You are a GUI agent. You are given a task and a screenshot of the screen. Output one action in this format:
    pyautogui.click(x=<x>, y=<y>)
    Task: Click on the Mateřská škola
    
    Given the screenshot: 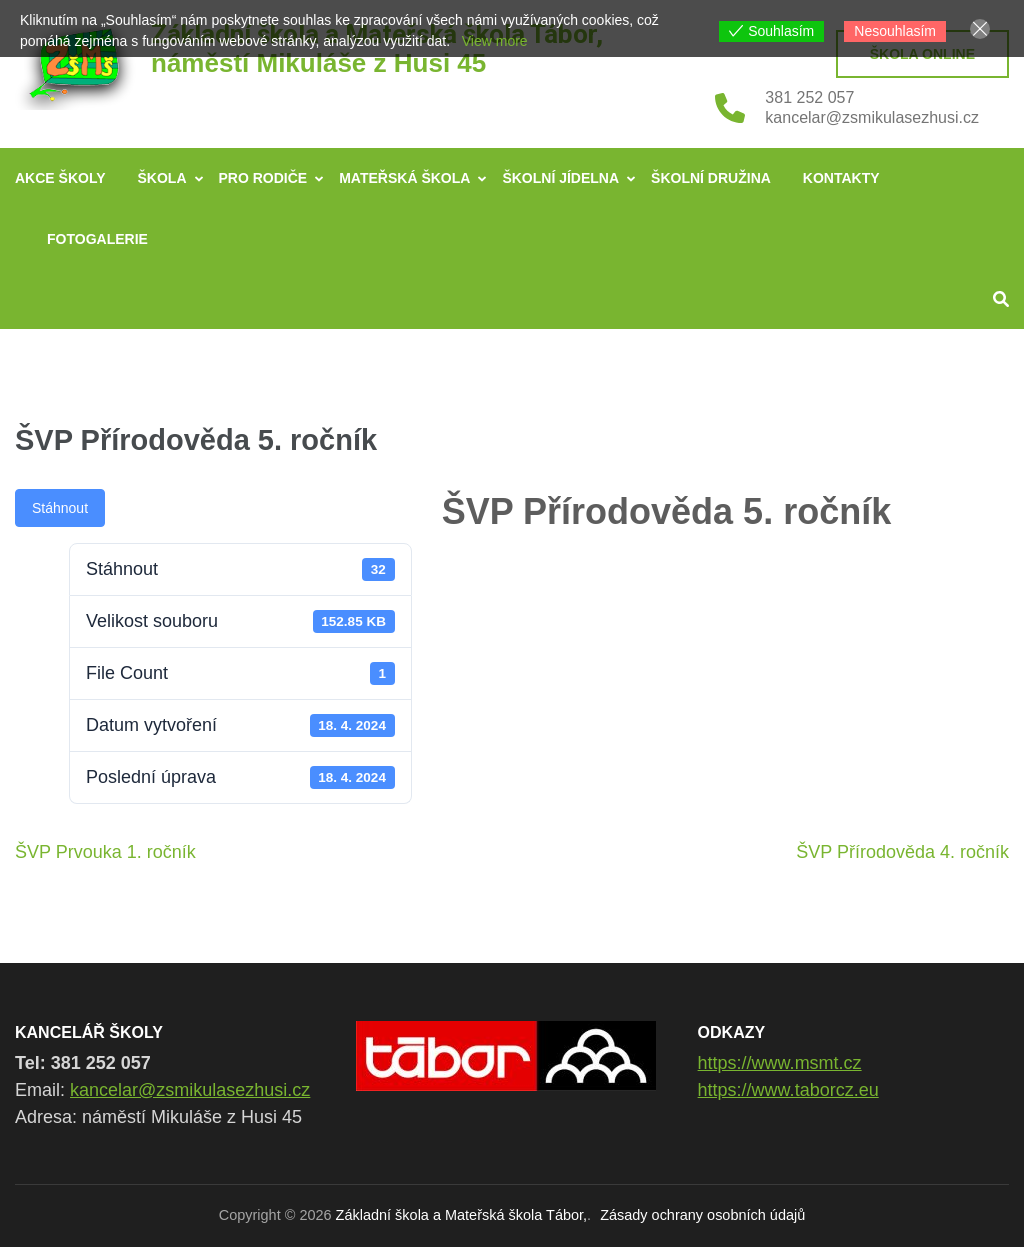 What is the action you would take?
    pyautogui.click(x=404, y=178)
    